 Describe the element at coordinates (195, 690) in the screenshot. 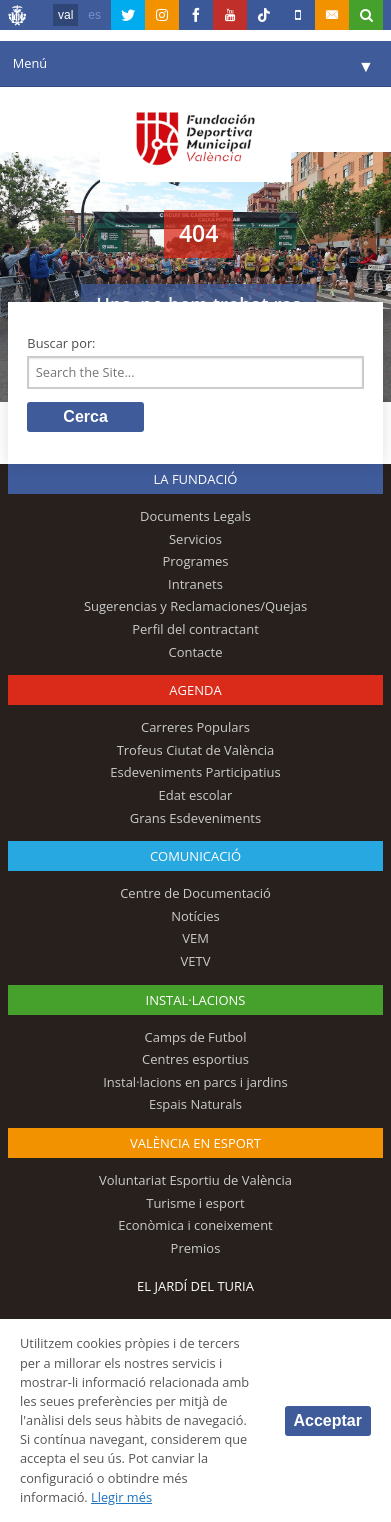

I see `Agenda` at that location.